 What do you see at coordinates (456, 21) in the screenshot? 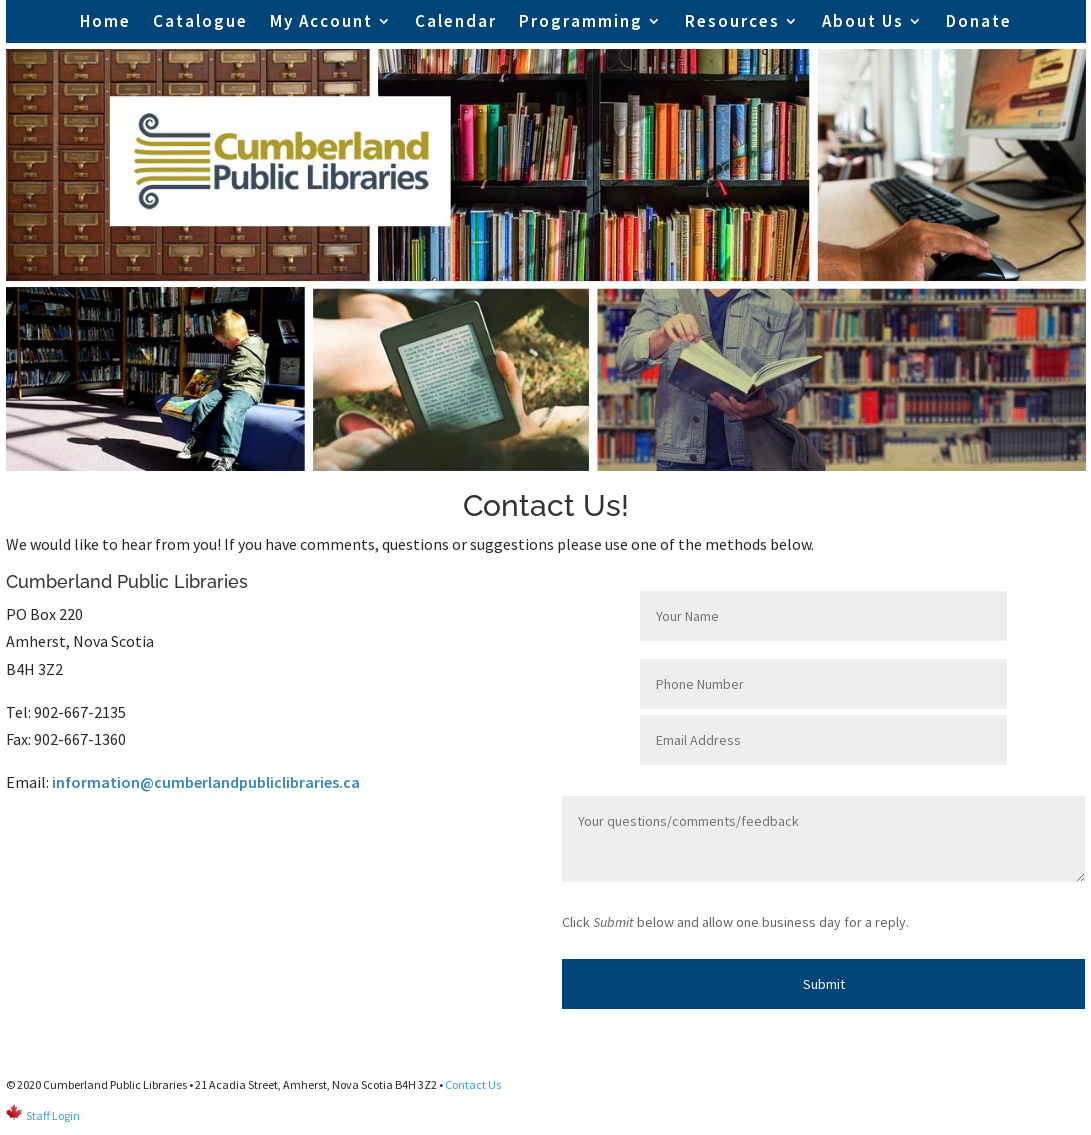
I see `Calendar` at bounding box center [456, 21].